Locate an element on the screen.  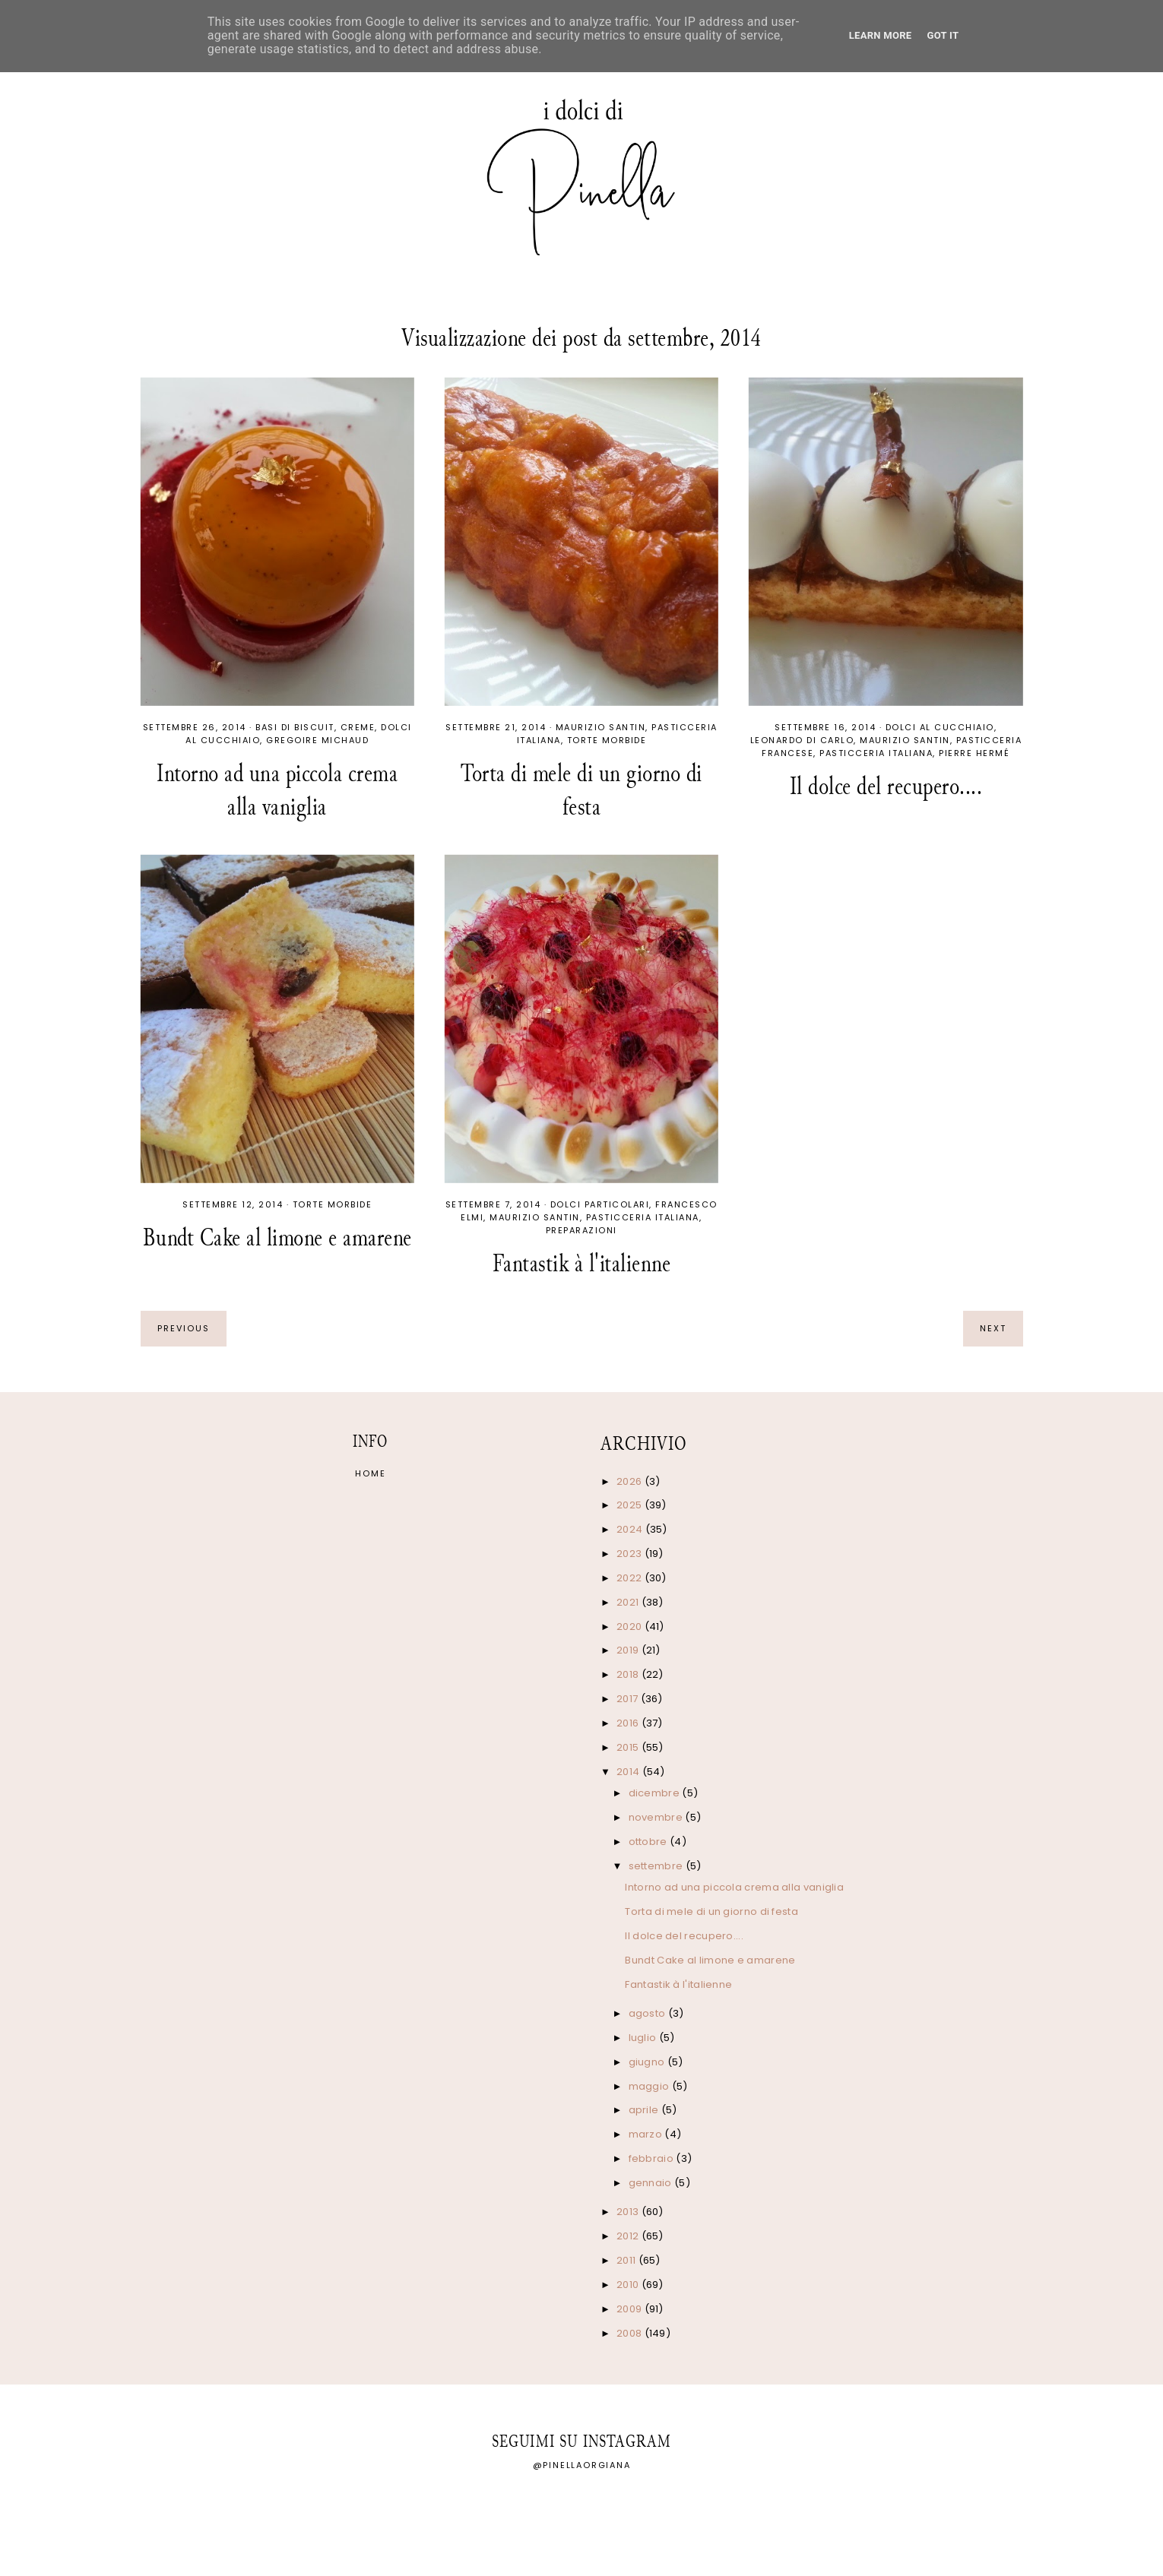
2020 is located at coordinates (630, 1626).